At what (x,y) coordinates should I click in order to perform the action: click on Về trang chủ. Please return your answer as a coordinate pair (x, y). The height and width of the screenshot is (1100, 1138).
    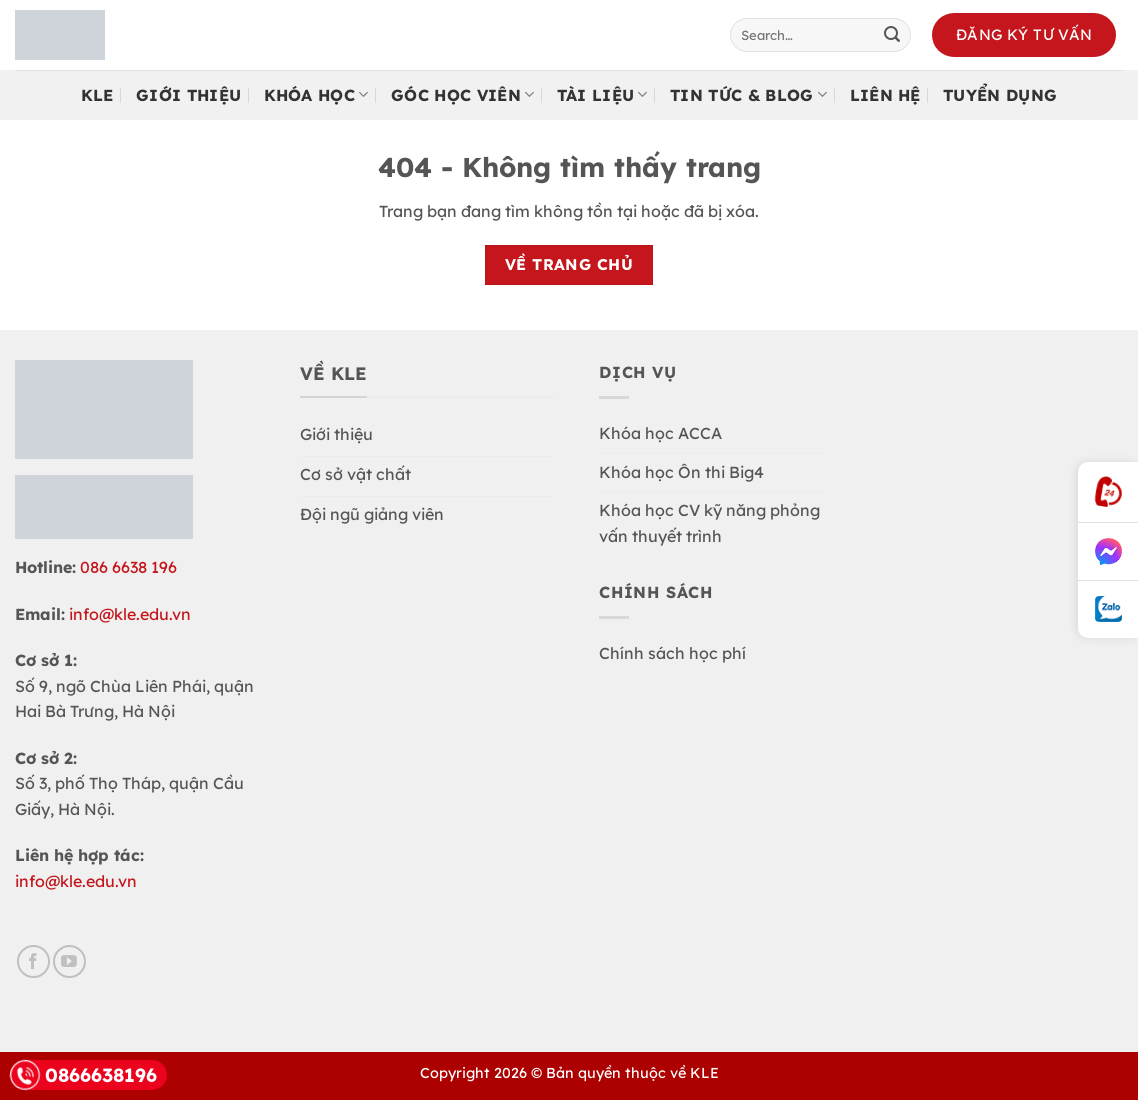
    Looking at the image, I should click on (569, 264).